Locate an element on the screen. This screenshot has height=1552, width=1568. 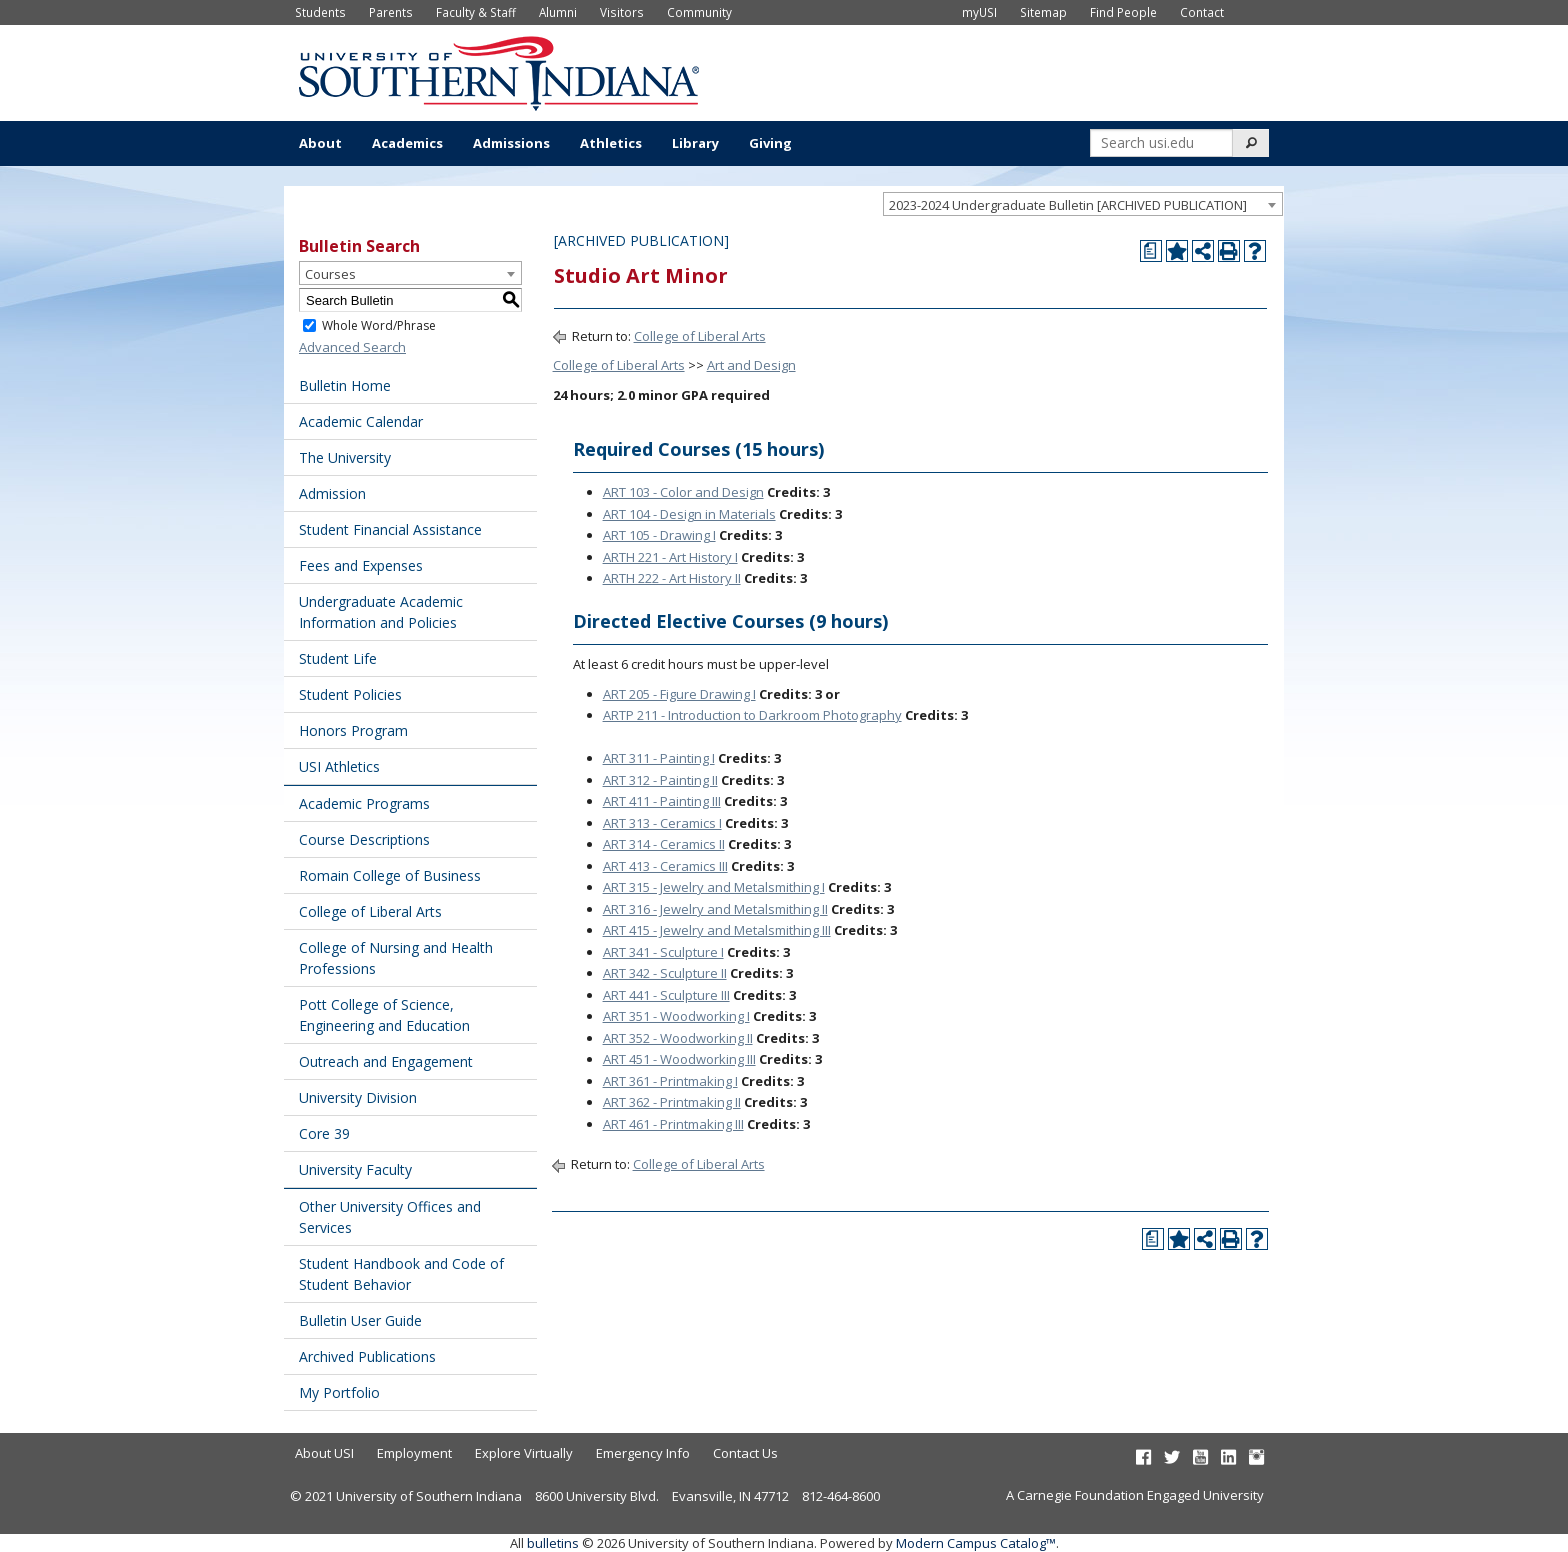
Student Financial Assistance is located at coordinates (390, 529).